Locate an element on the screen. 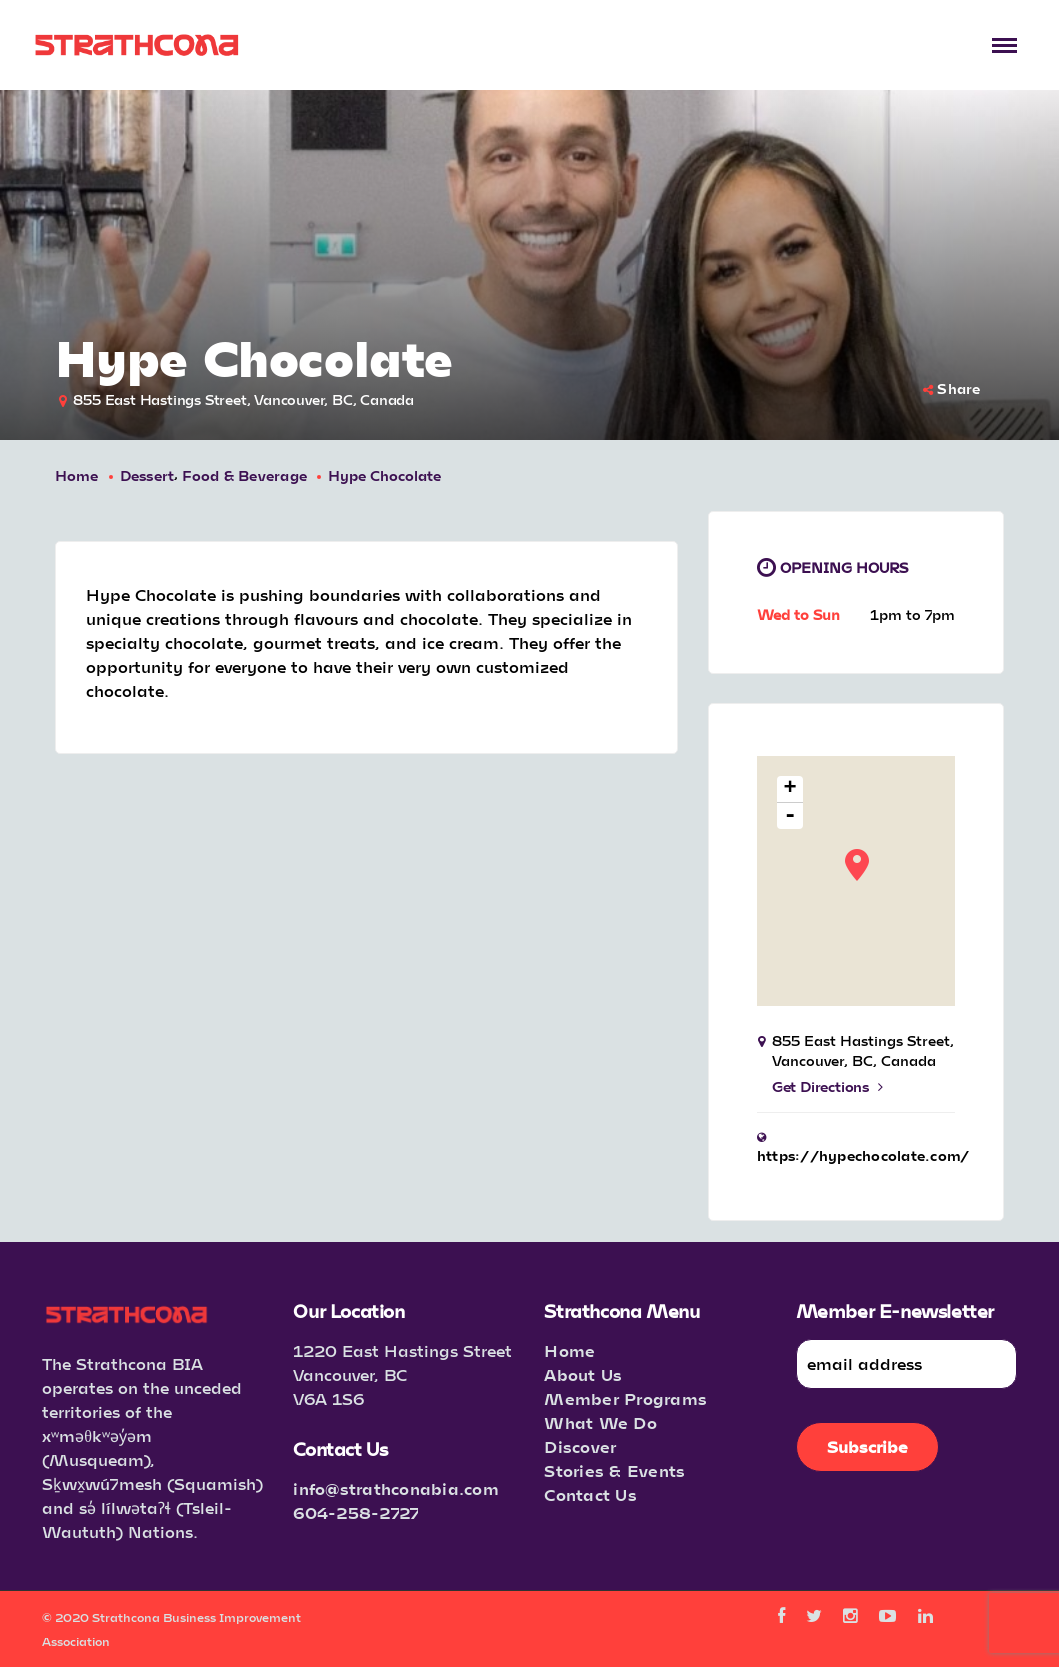 Image resolution: width=1059 pixels, height=1667 pixels. Get Directions is located at coordinates (827, 1086).